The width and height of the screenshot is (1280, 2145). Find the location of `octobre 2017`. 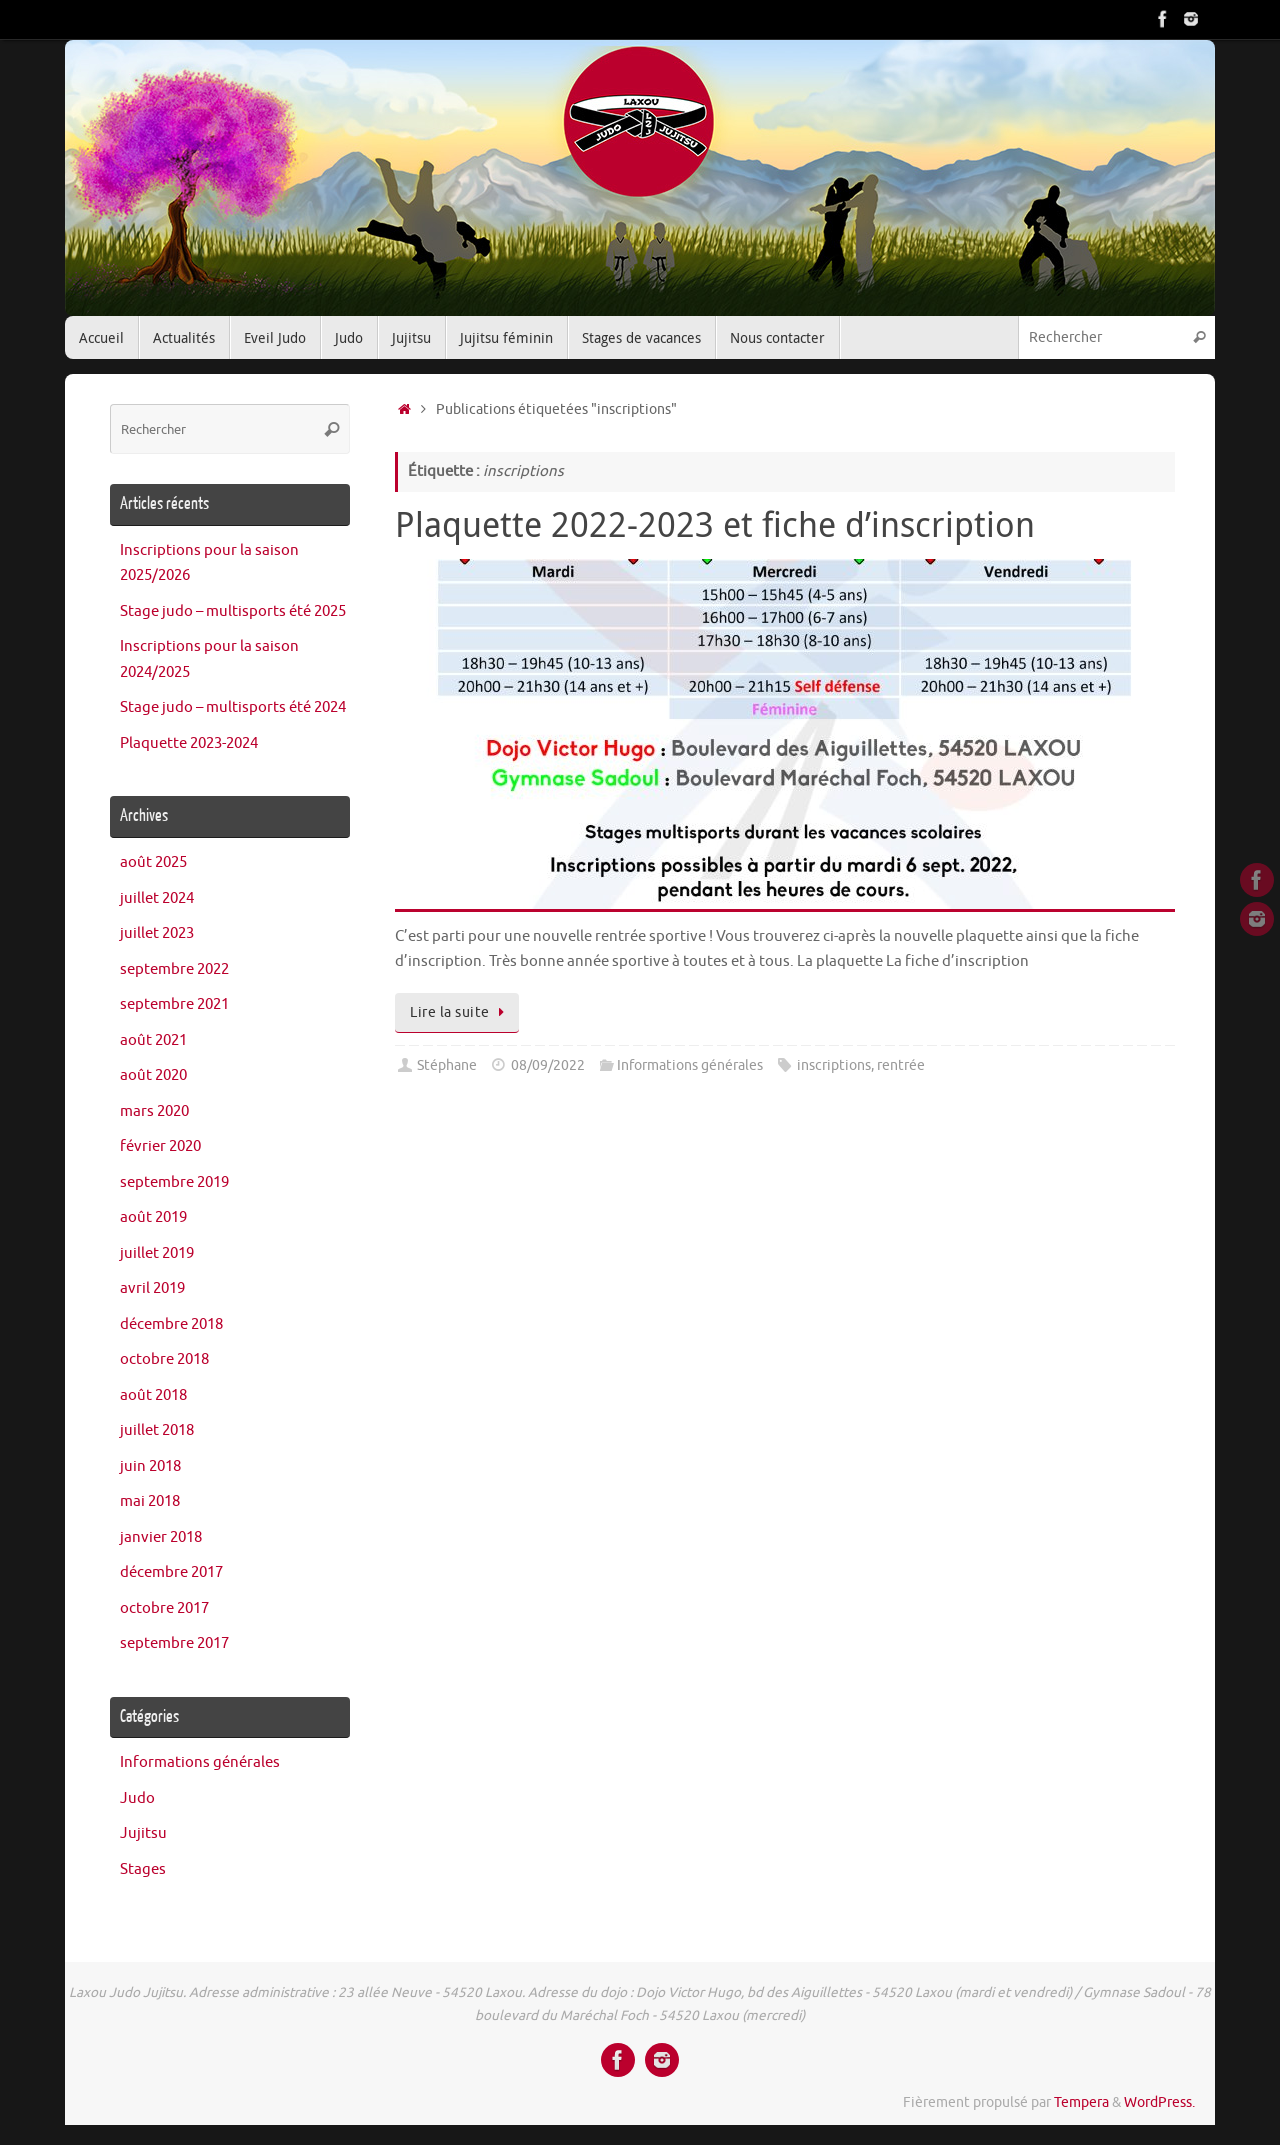

octobre 2017 is located at coordinates (164, 1608).